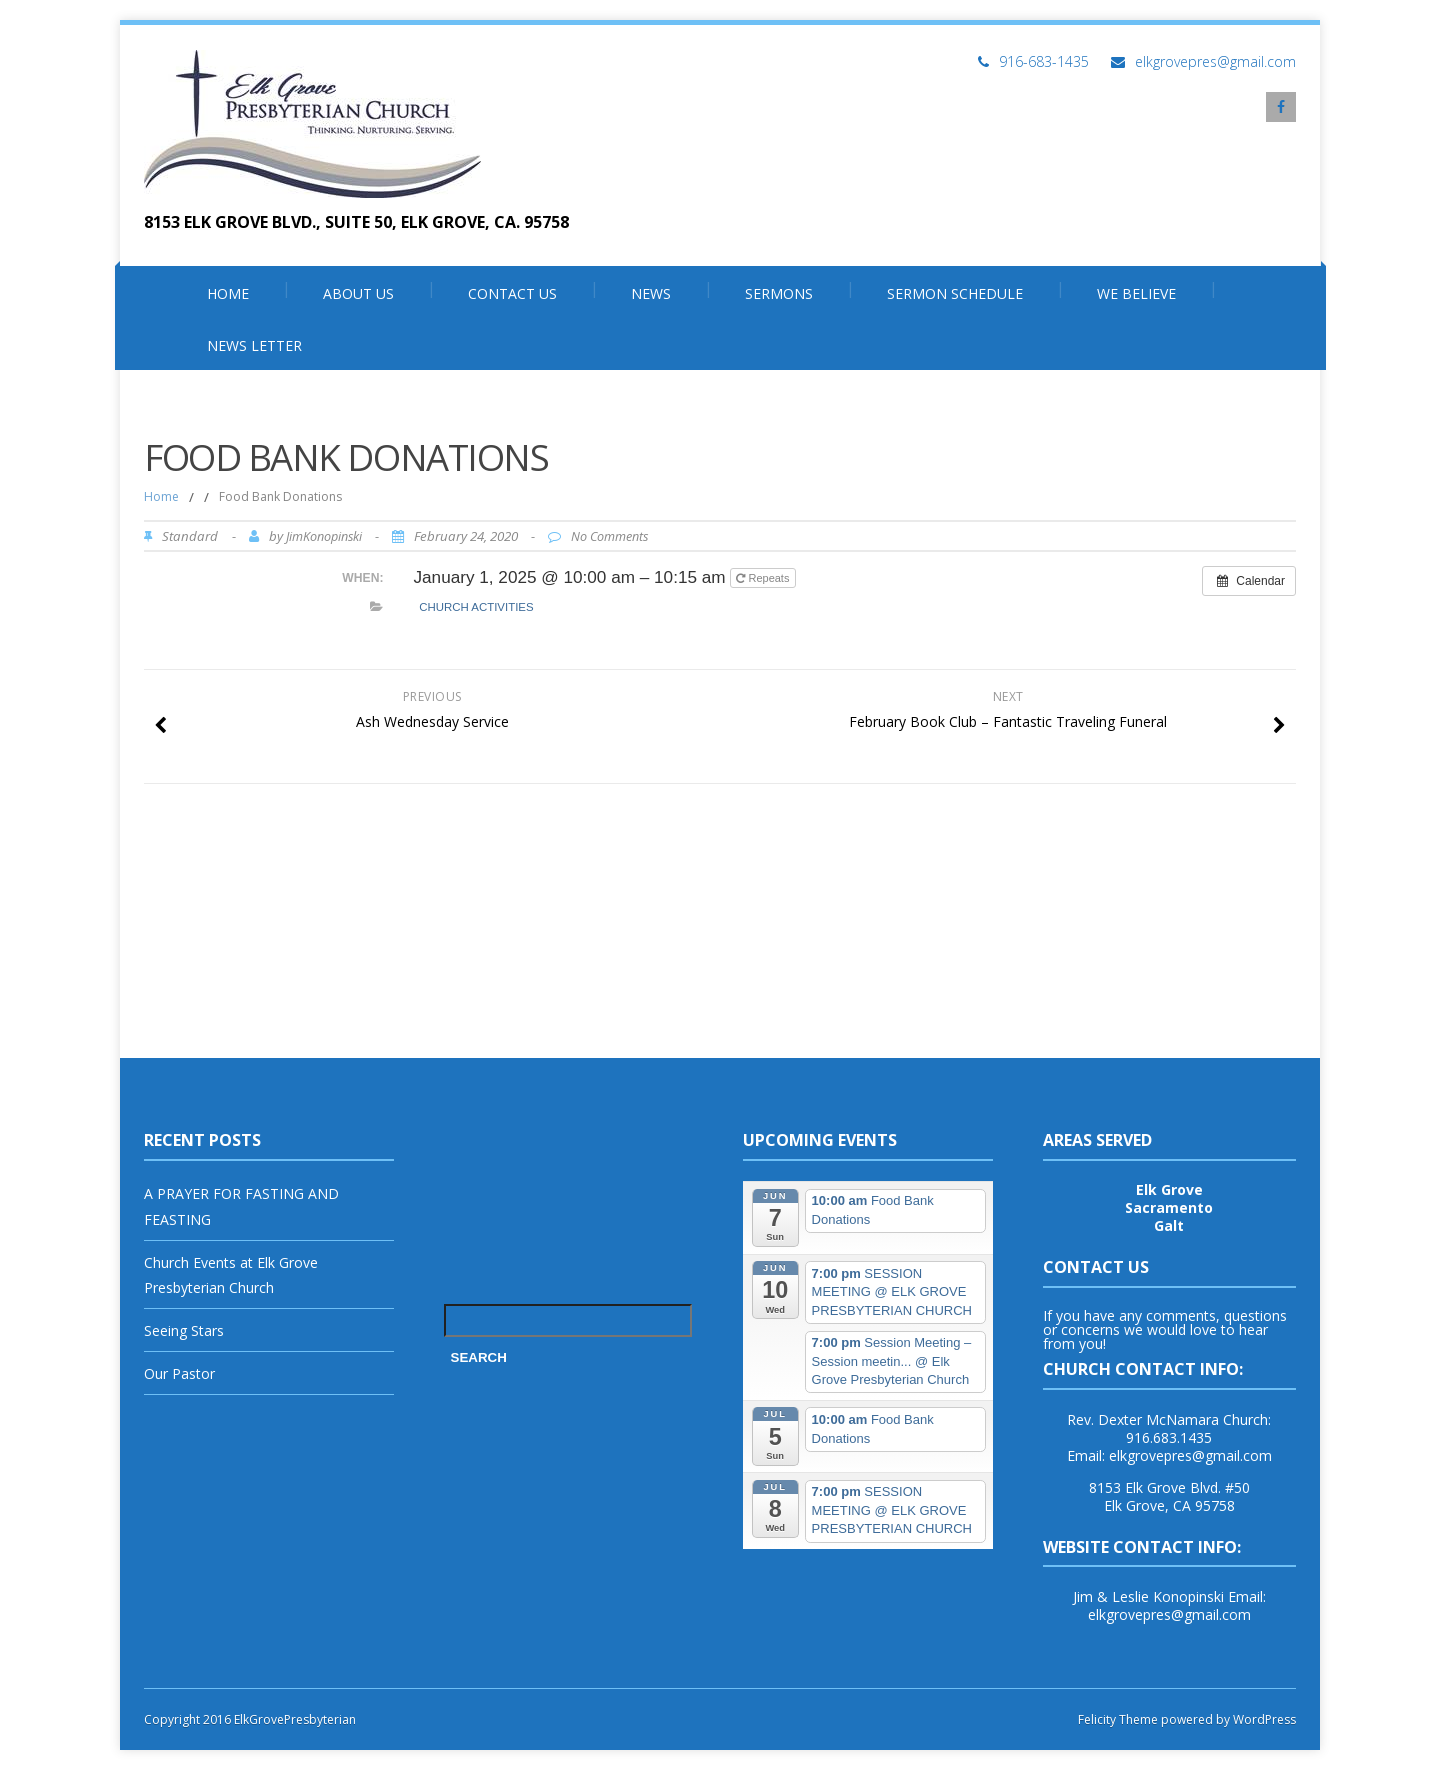  What do you see at coordinates (358, 293) in the screenshot?
I see `About Us` at bounding box center [358, 293].